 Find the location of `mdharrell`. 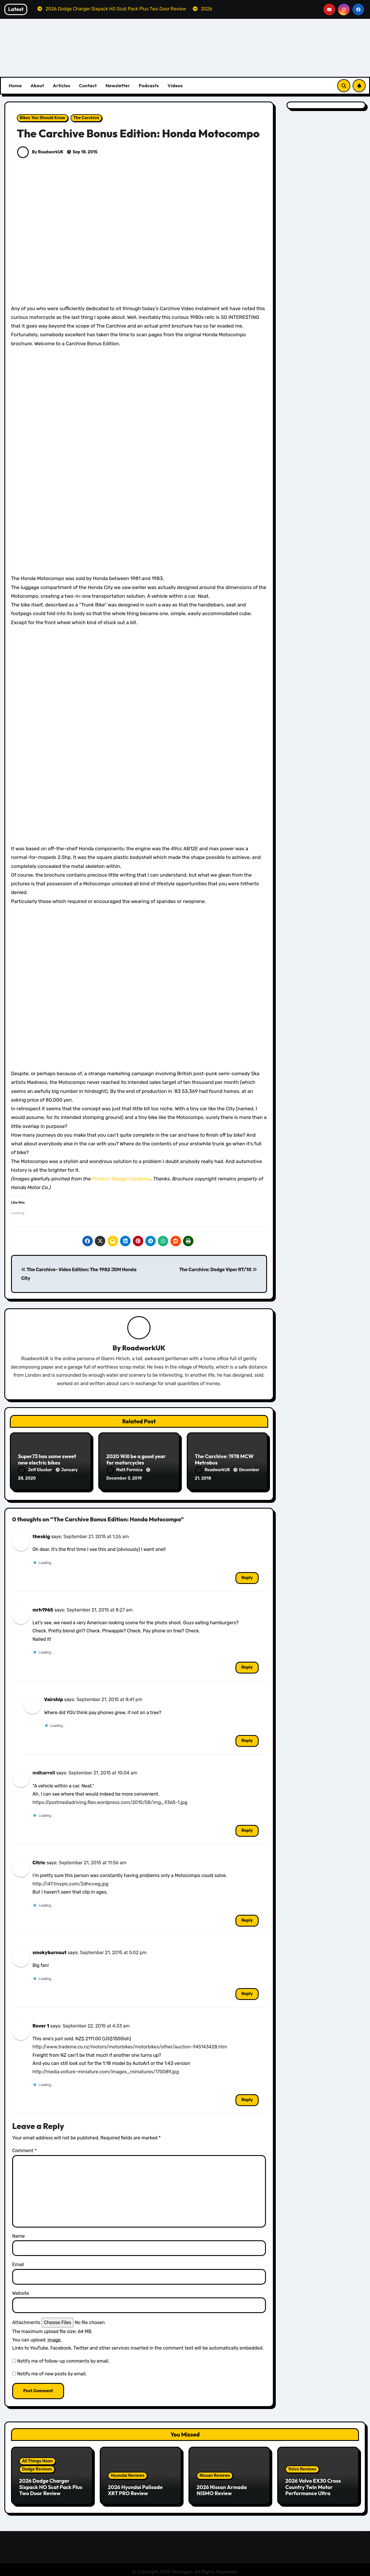

mdharrell is located at coordinates (43, 1771).